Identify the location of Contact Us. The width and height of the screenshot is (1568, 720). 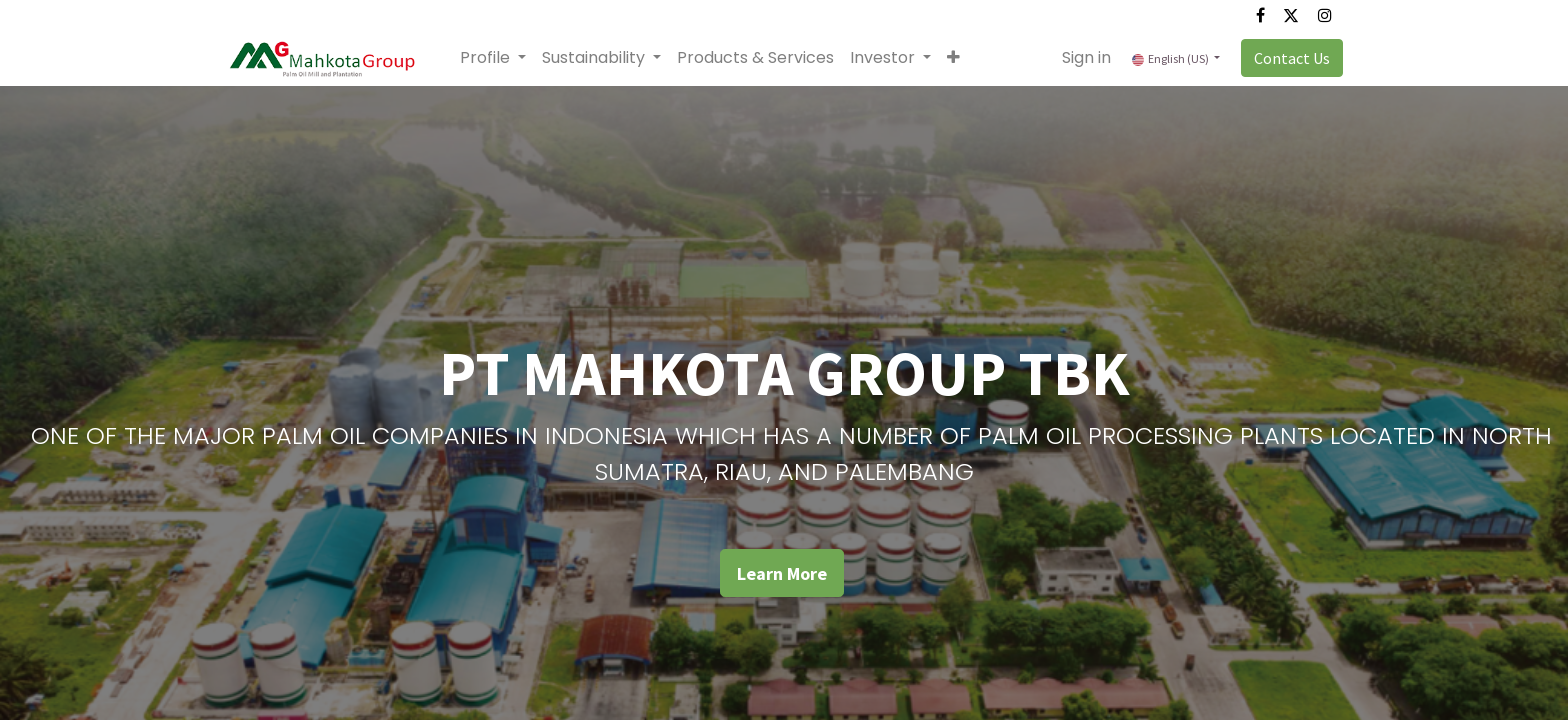
(1288, 58).